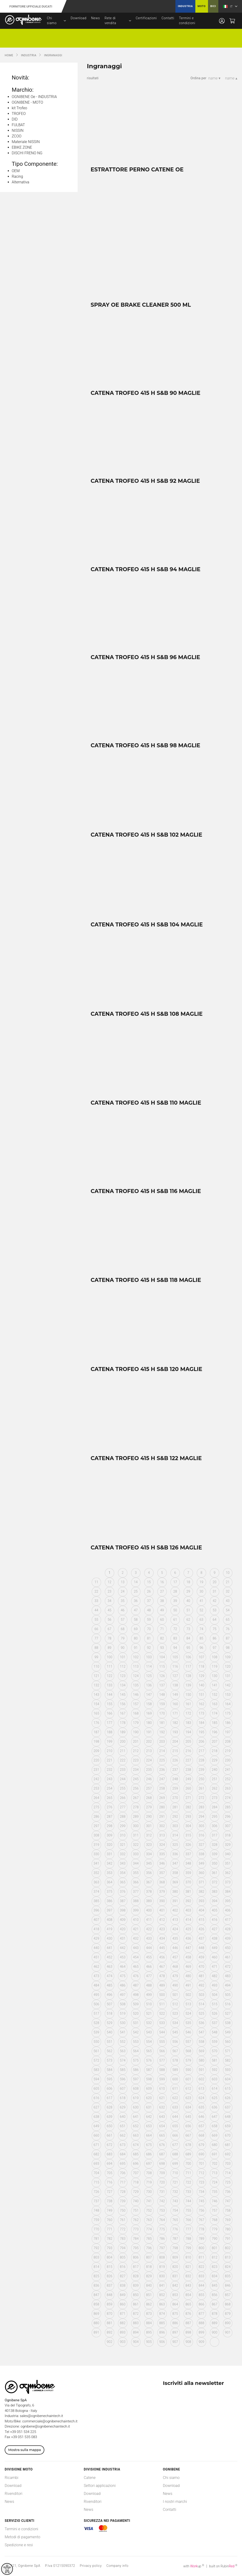 The image size is (242, 2576). What do you see at coordinates (95, 18) in the screenshot?
I see `News` at bounding box center [95, 18].